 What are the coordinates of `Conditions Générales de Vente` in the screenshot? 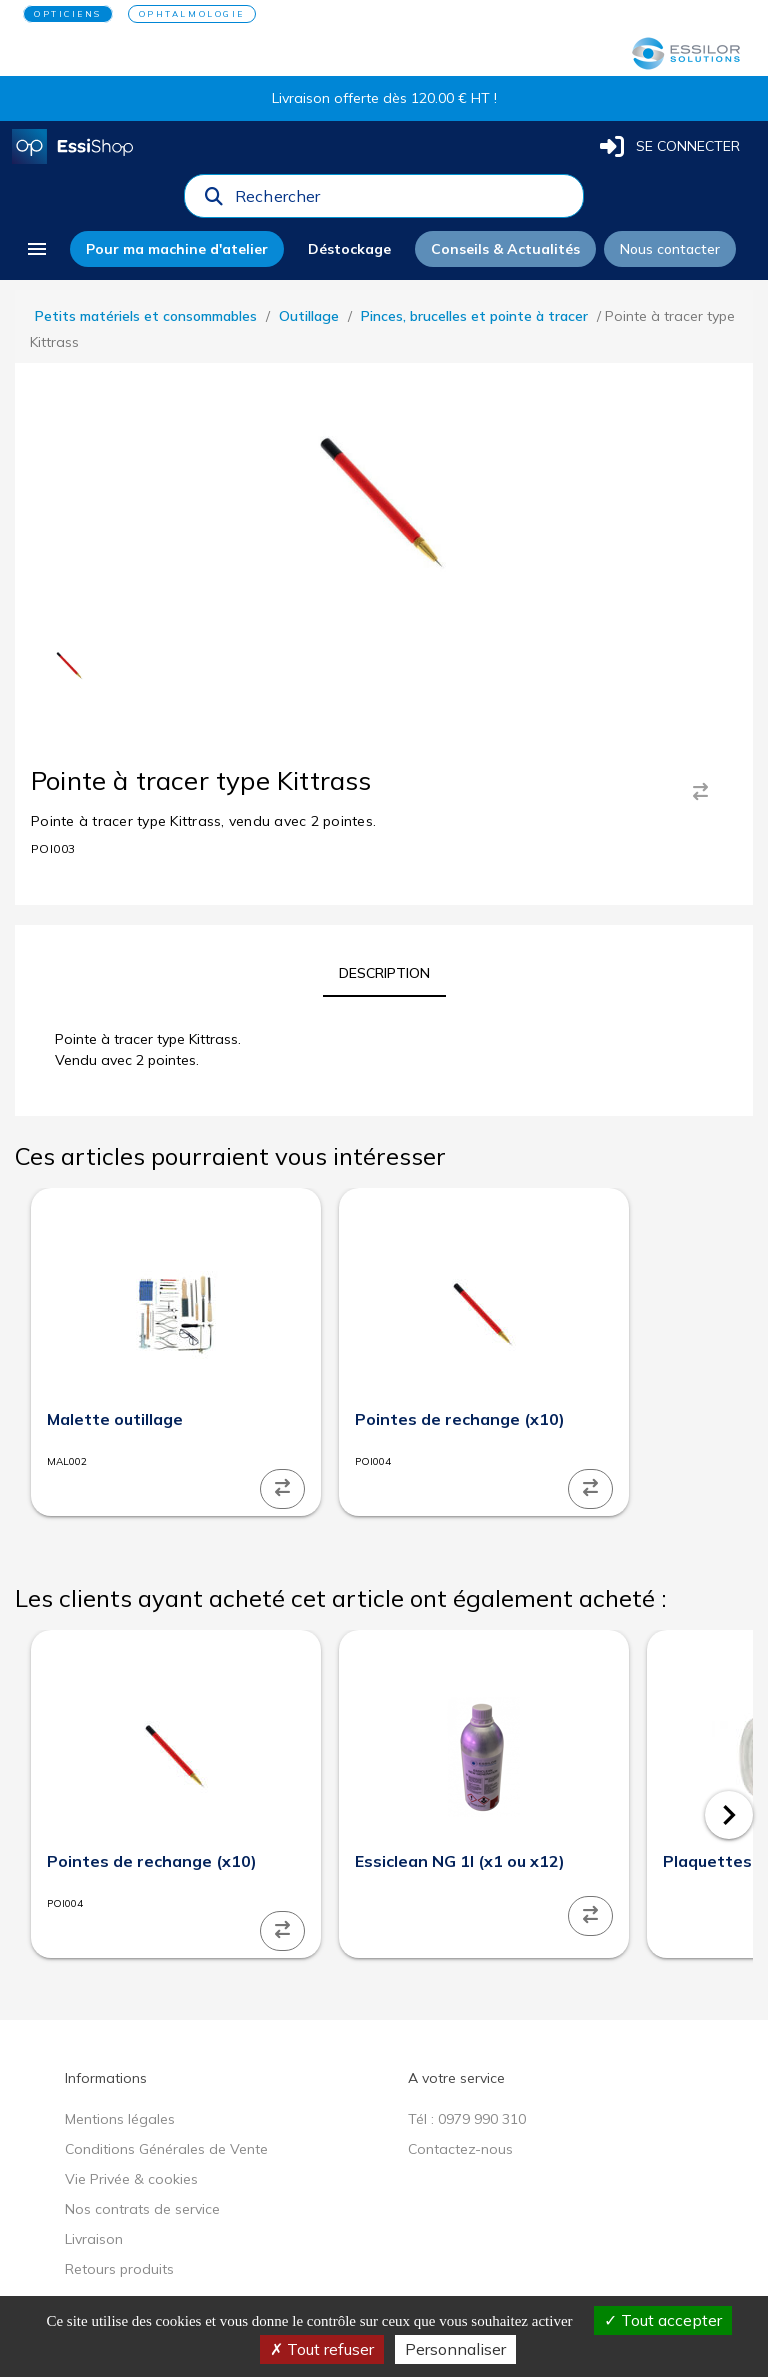 It's located at (166, 2149).